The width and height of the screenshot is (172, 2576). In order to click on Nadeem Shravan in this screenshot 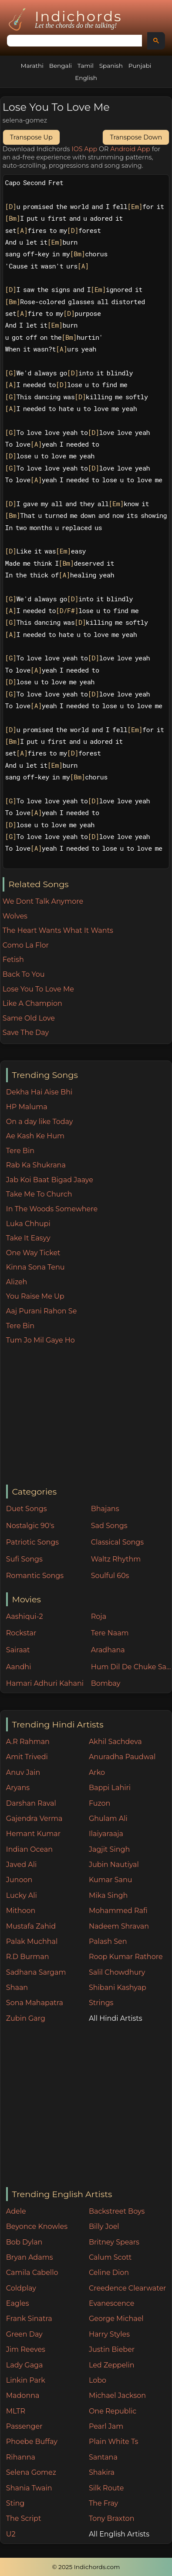, I will do `click(119, 1926)`.